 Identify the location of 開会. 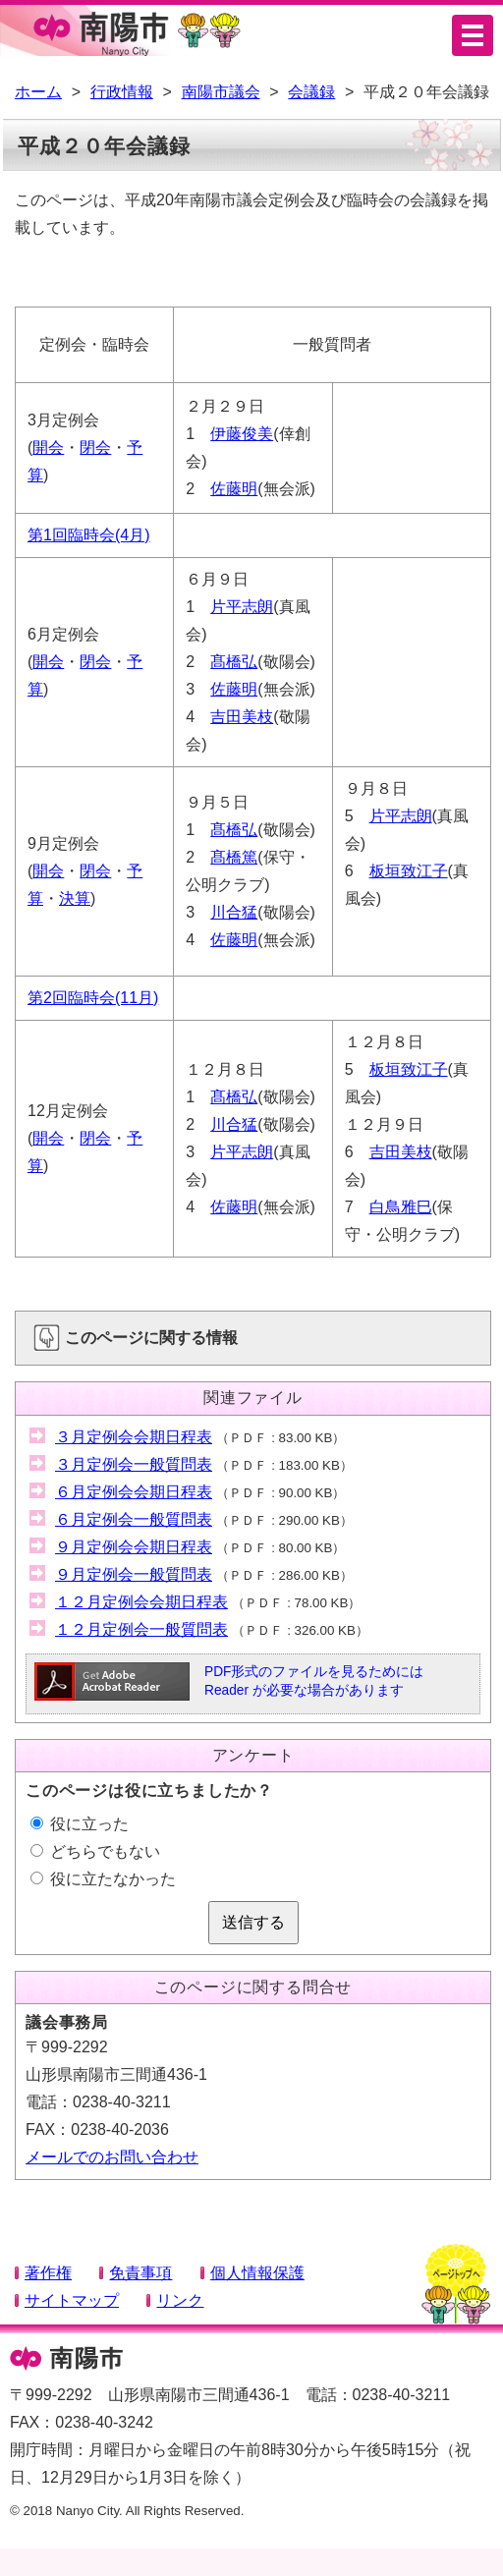
(48, 447).